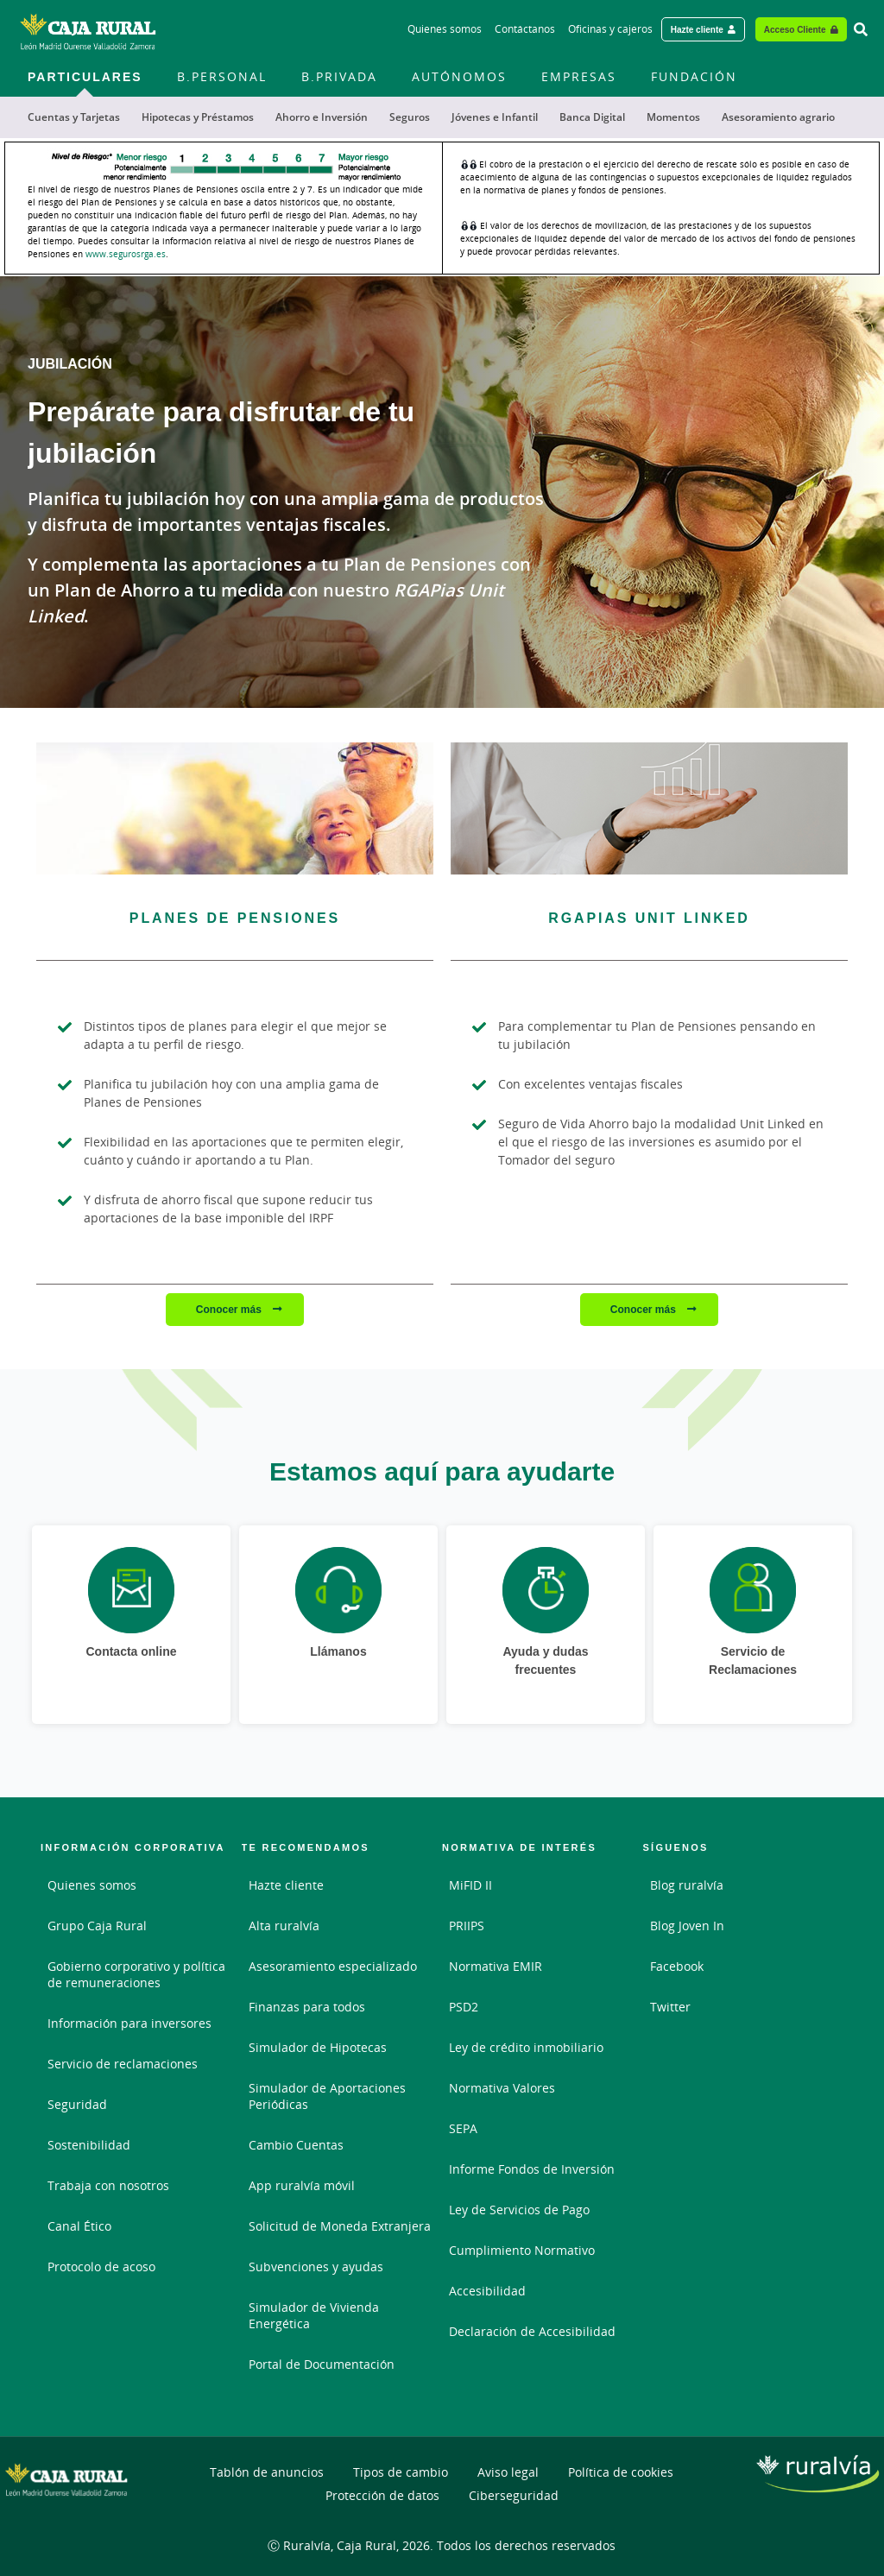 Image resolution: width=884 pixels, height=2576 pixels. What do you see at coordinates (284, 1925) in the screenshot?
I see `Alta ruralvía` at bounding box center [284, 1925].